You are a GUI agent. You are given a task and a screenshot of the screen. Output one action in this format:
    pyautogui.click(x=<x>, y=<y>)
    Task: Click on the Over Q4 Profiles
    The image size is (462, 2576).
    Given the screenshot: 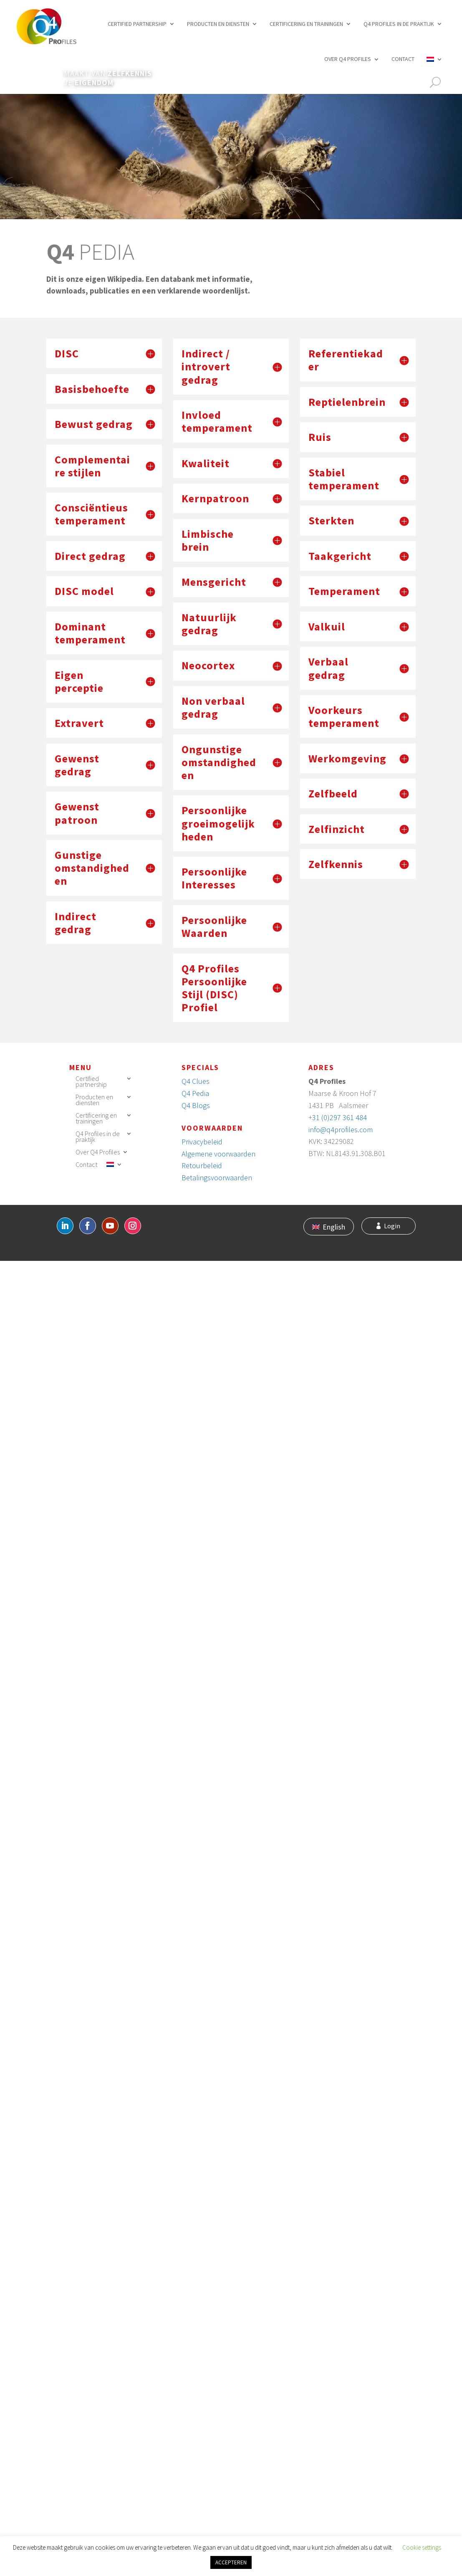 What is the action you would take?
    pyautogui.click(x=347, y=59)
    